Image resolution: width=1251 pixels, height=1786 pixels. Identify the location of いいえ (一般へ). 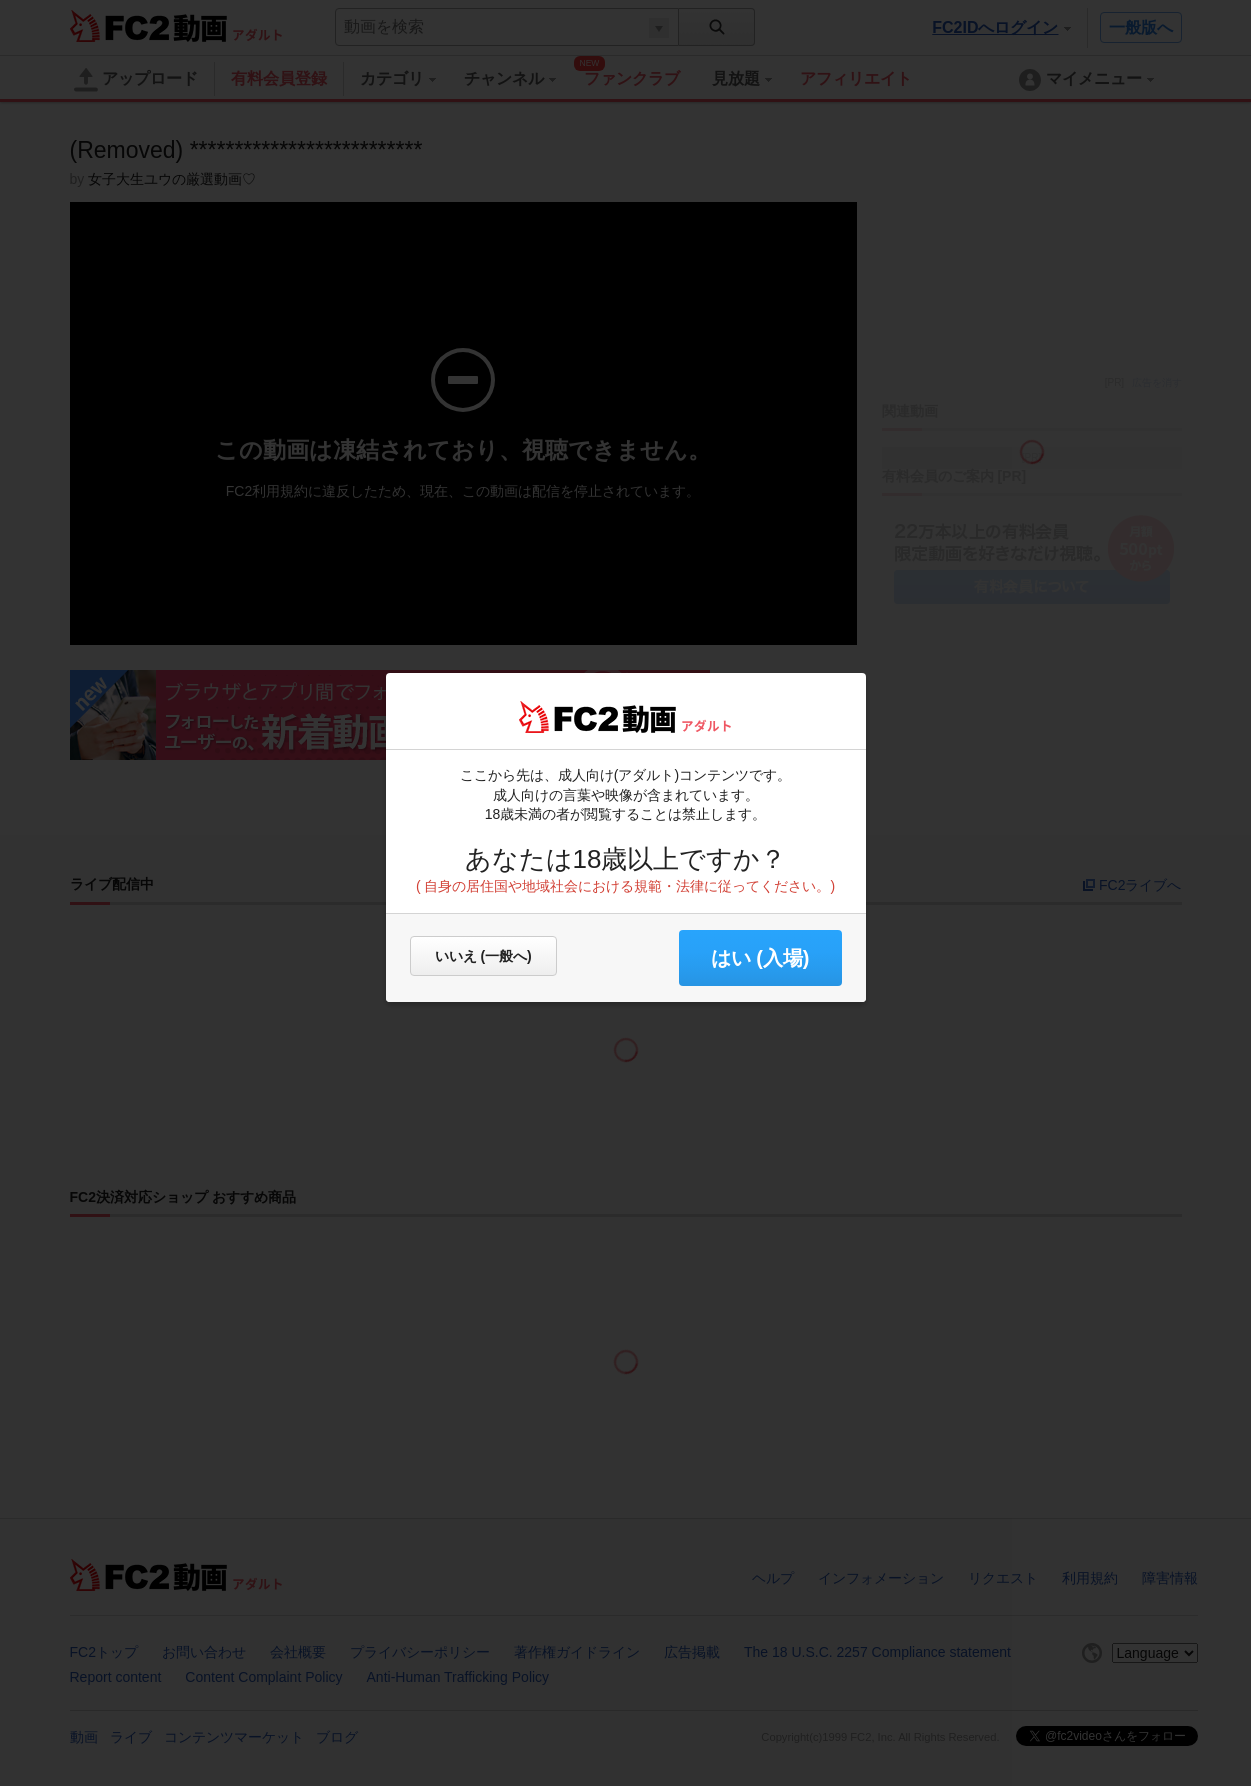
(483, 956).